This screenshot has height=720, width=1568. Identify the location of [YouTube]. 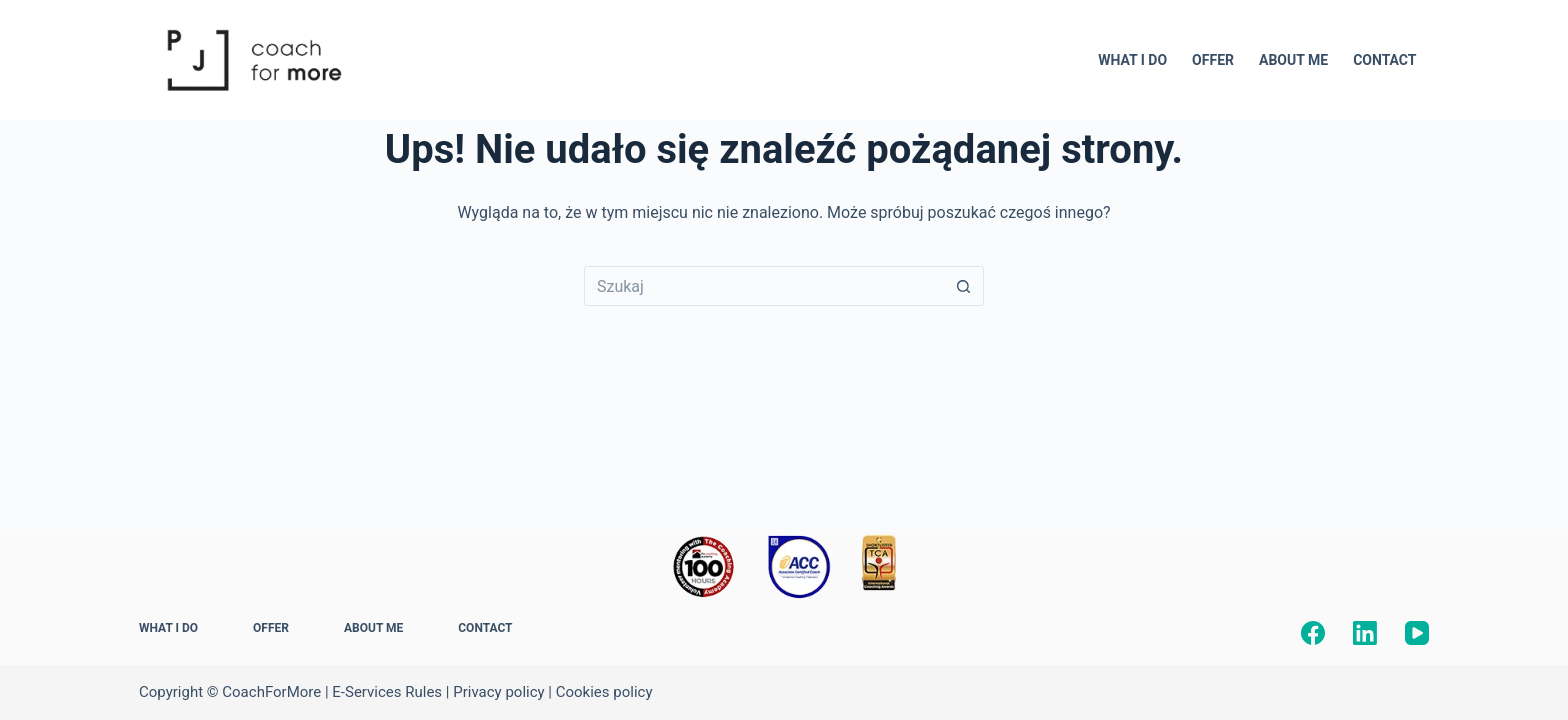
(1417, 633).